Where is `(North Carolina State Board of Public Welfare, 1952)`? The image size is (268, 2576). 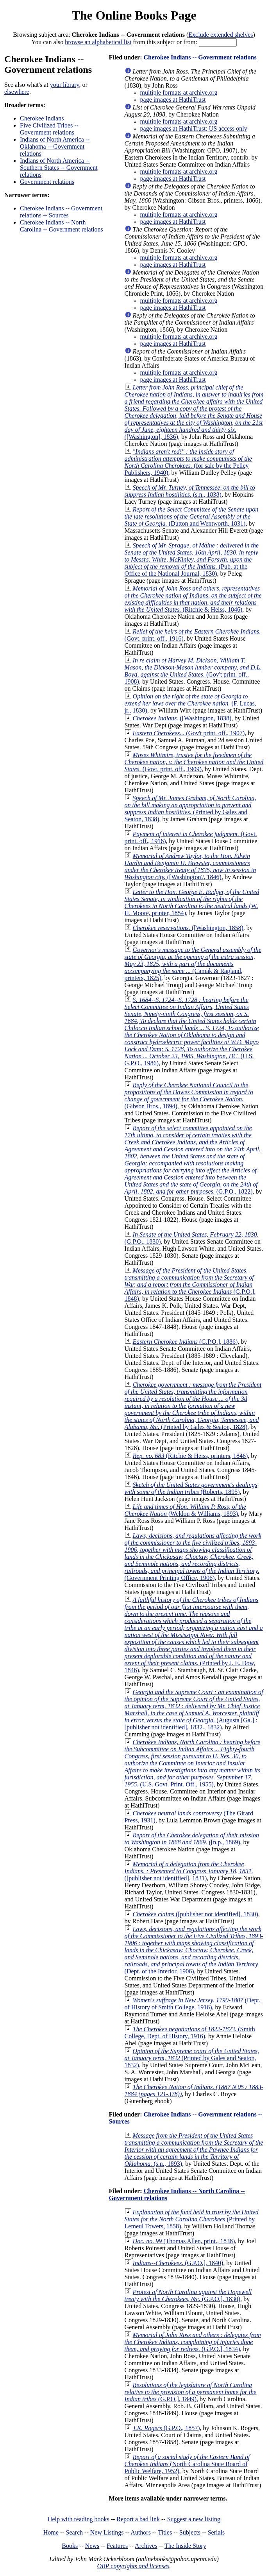 (North Carolina State Board of Public Welfare, 1952) is located at coordinates (187, 2464).